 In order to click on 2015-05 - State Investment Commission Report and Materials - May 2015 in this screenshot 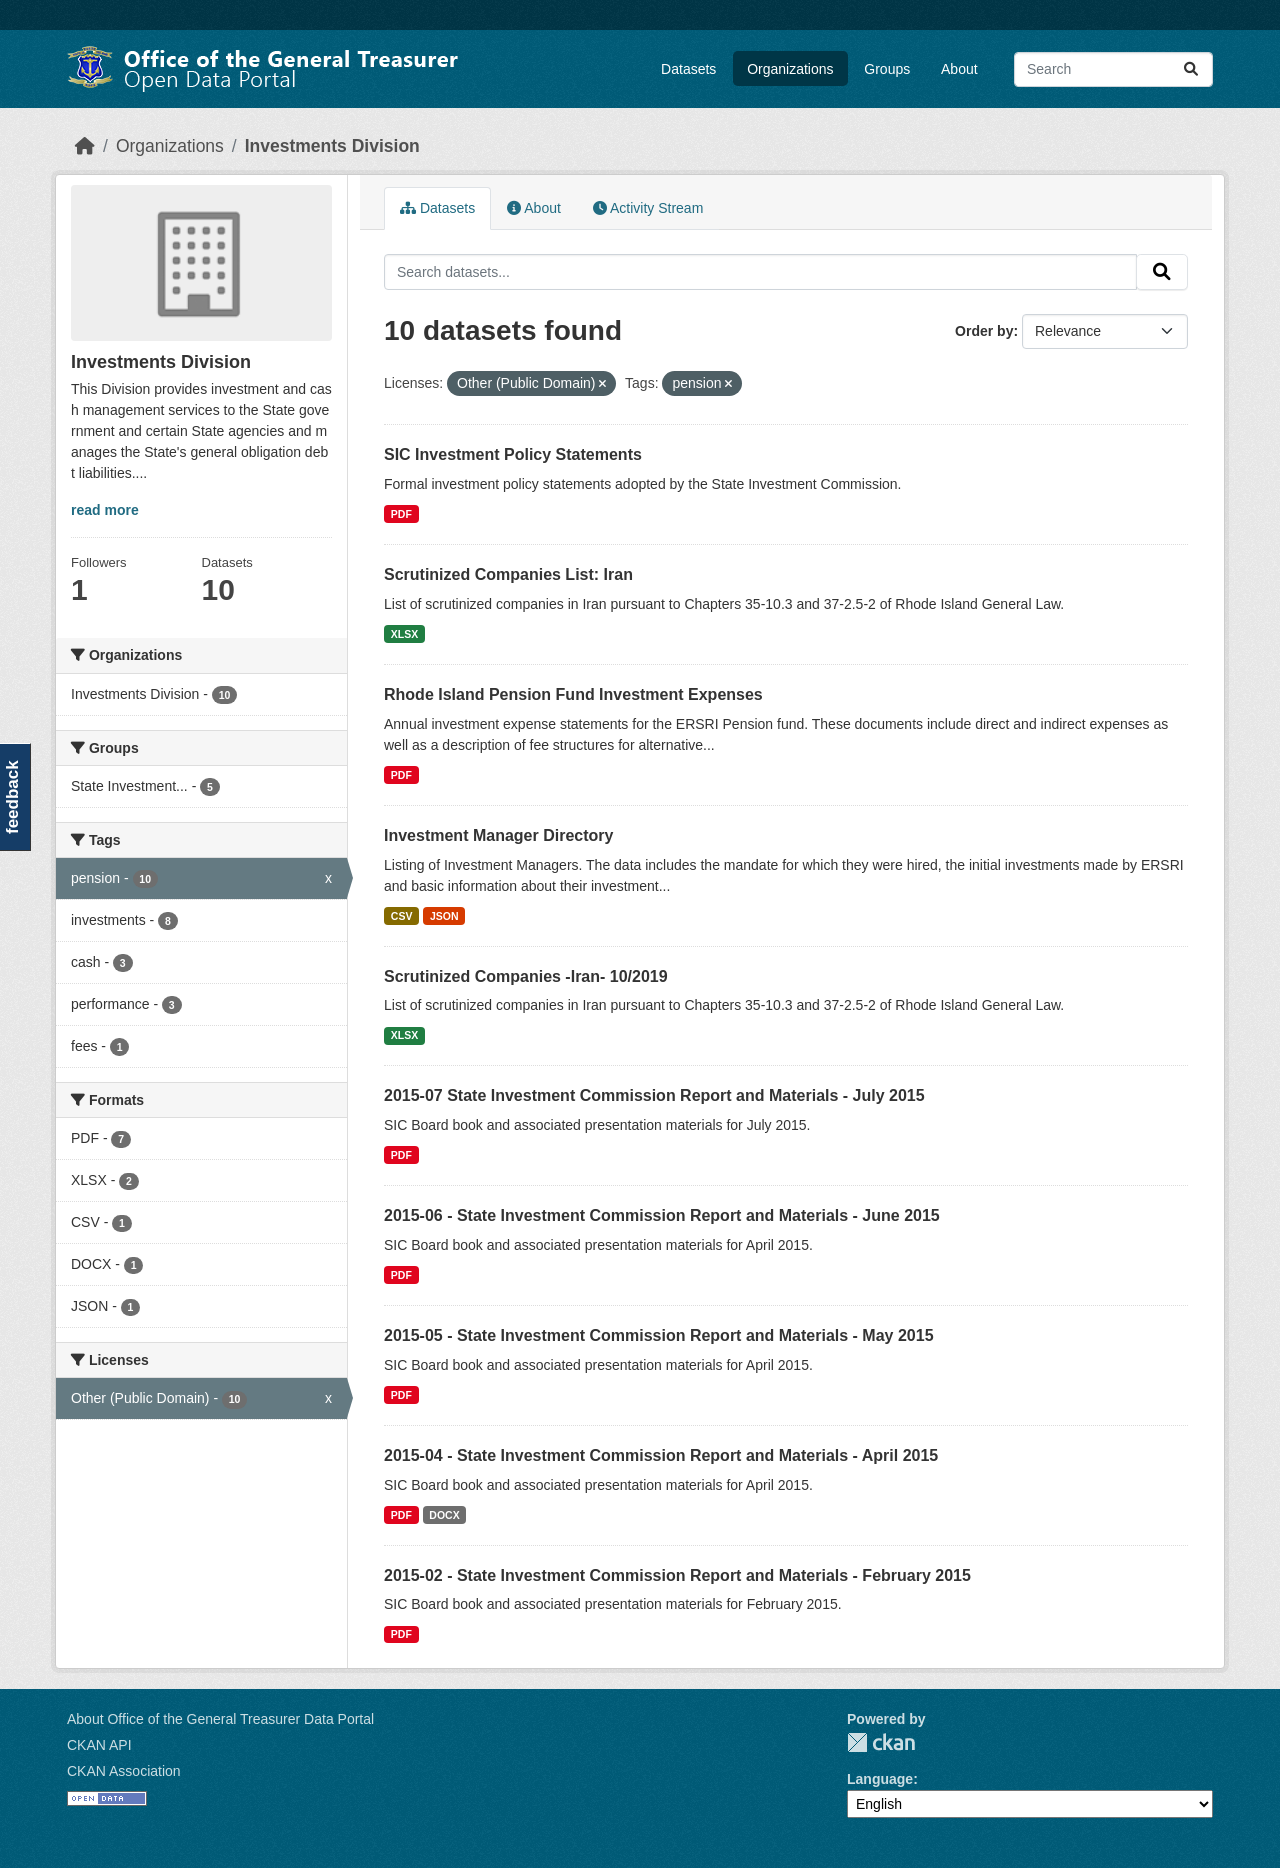, I will do `click(659, 1335)`.